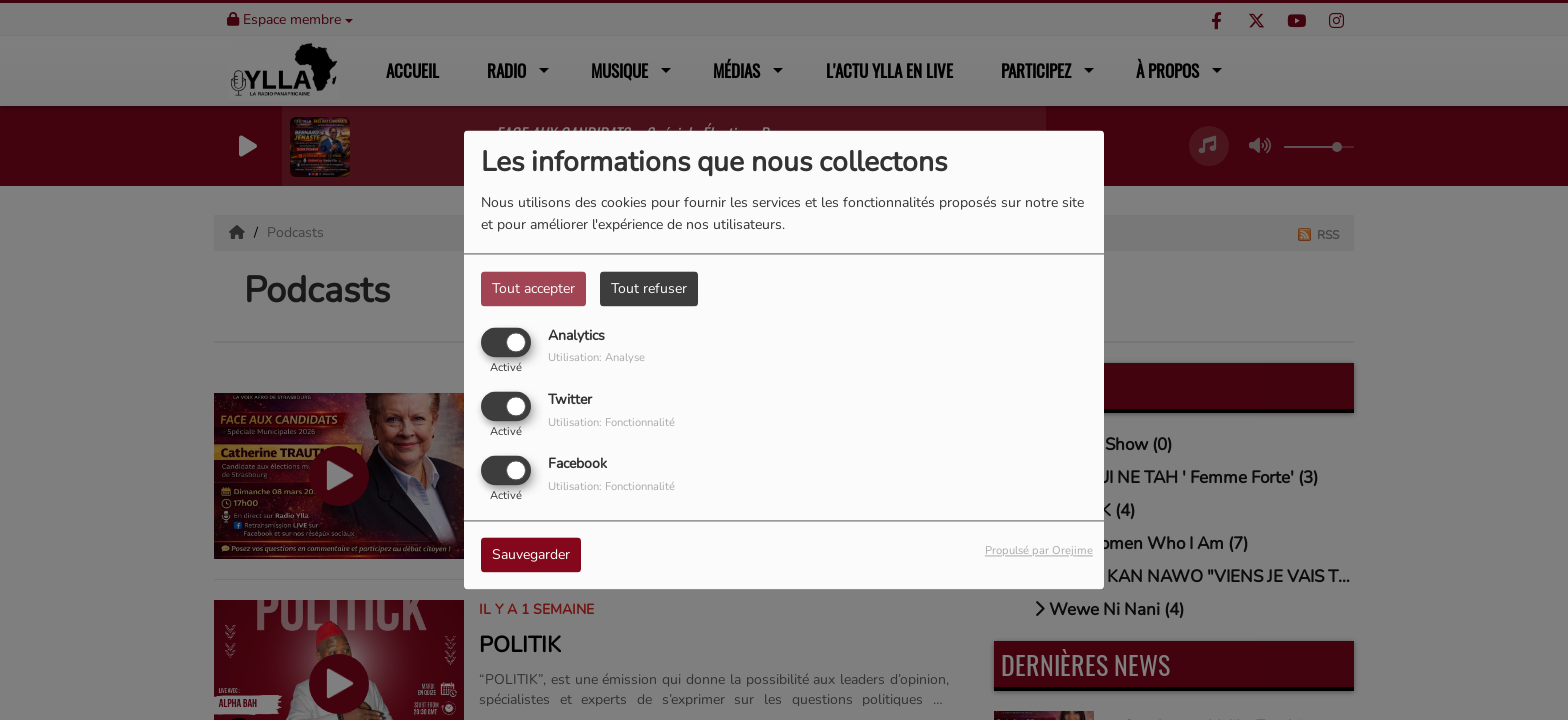 The image size is (1568, 720). What do you see at coordinates (531, 555) in the screenshot?
I see `Sauvegarder` at bounding box center [531, 555].